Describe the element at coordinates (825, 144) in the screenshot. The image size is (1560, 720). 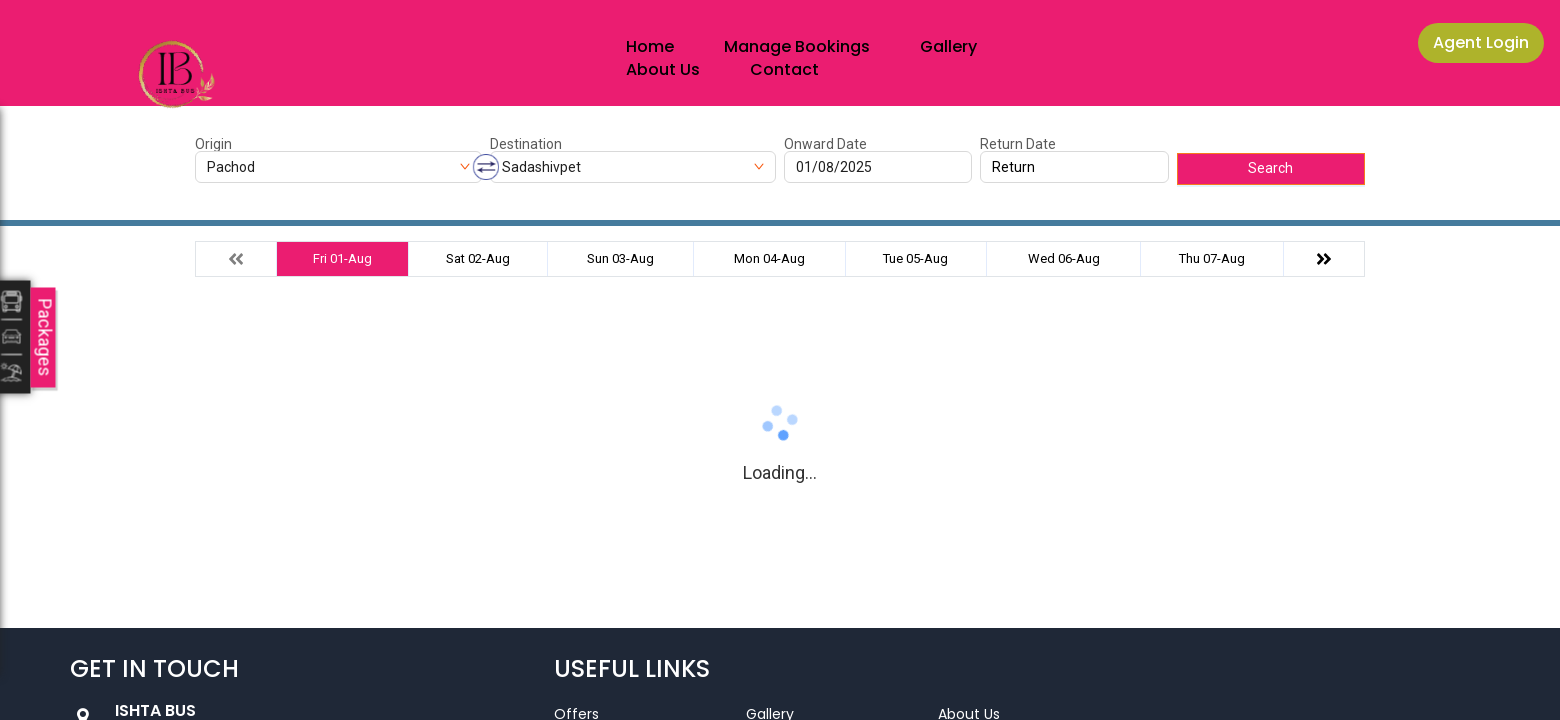
I see `Onward Date` at that location.